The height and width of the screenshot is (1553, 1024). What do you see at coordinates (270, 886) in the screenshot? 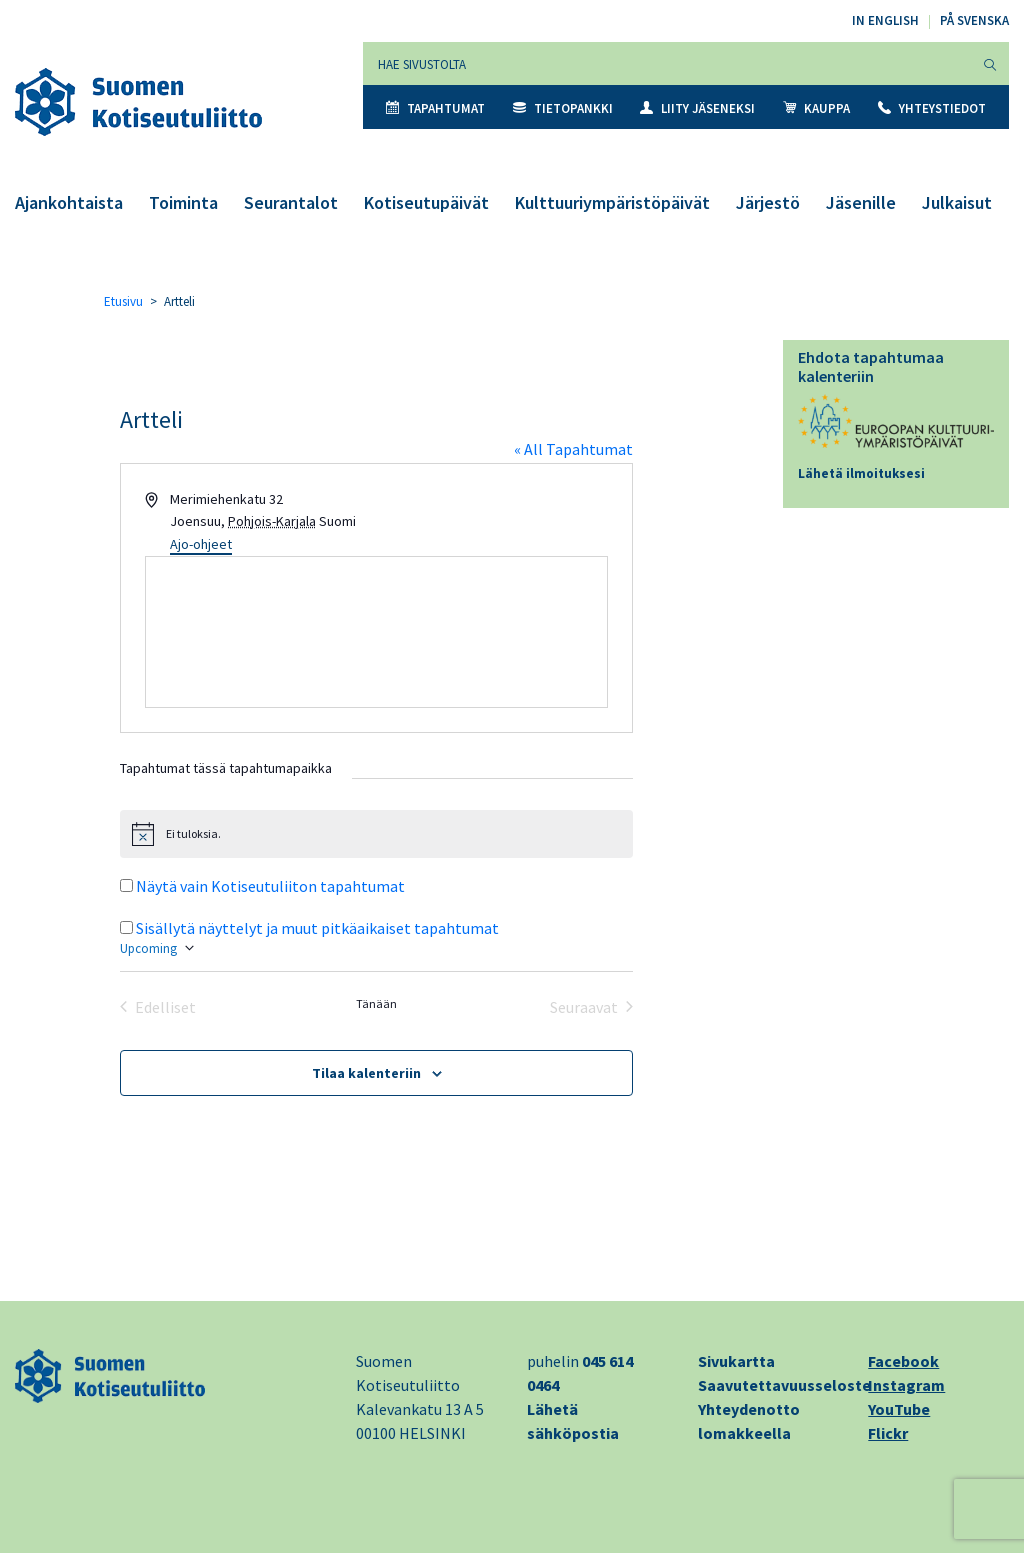
I see `Näytä vain Kotiseutuliiton tapahtumat` at bounding box center [270, 886].